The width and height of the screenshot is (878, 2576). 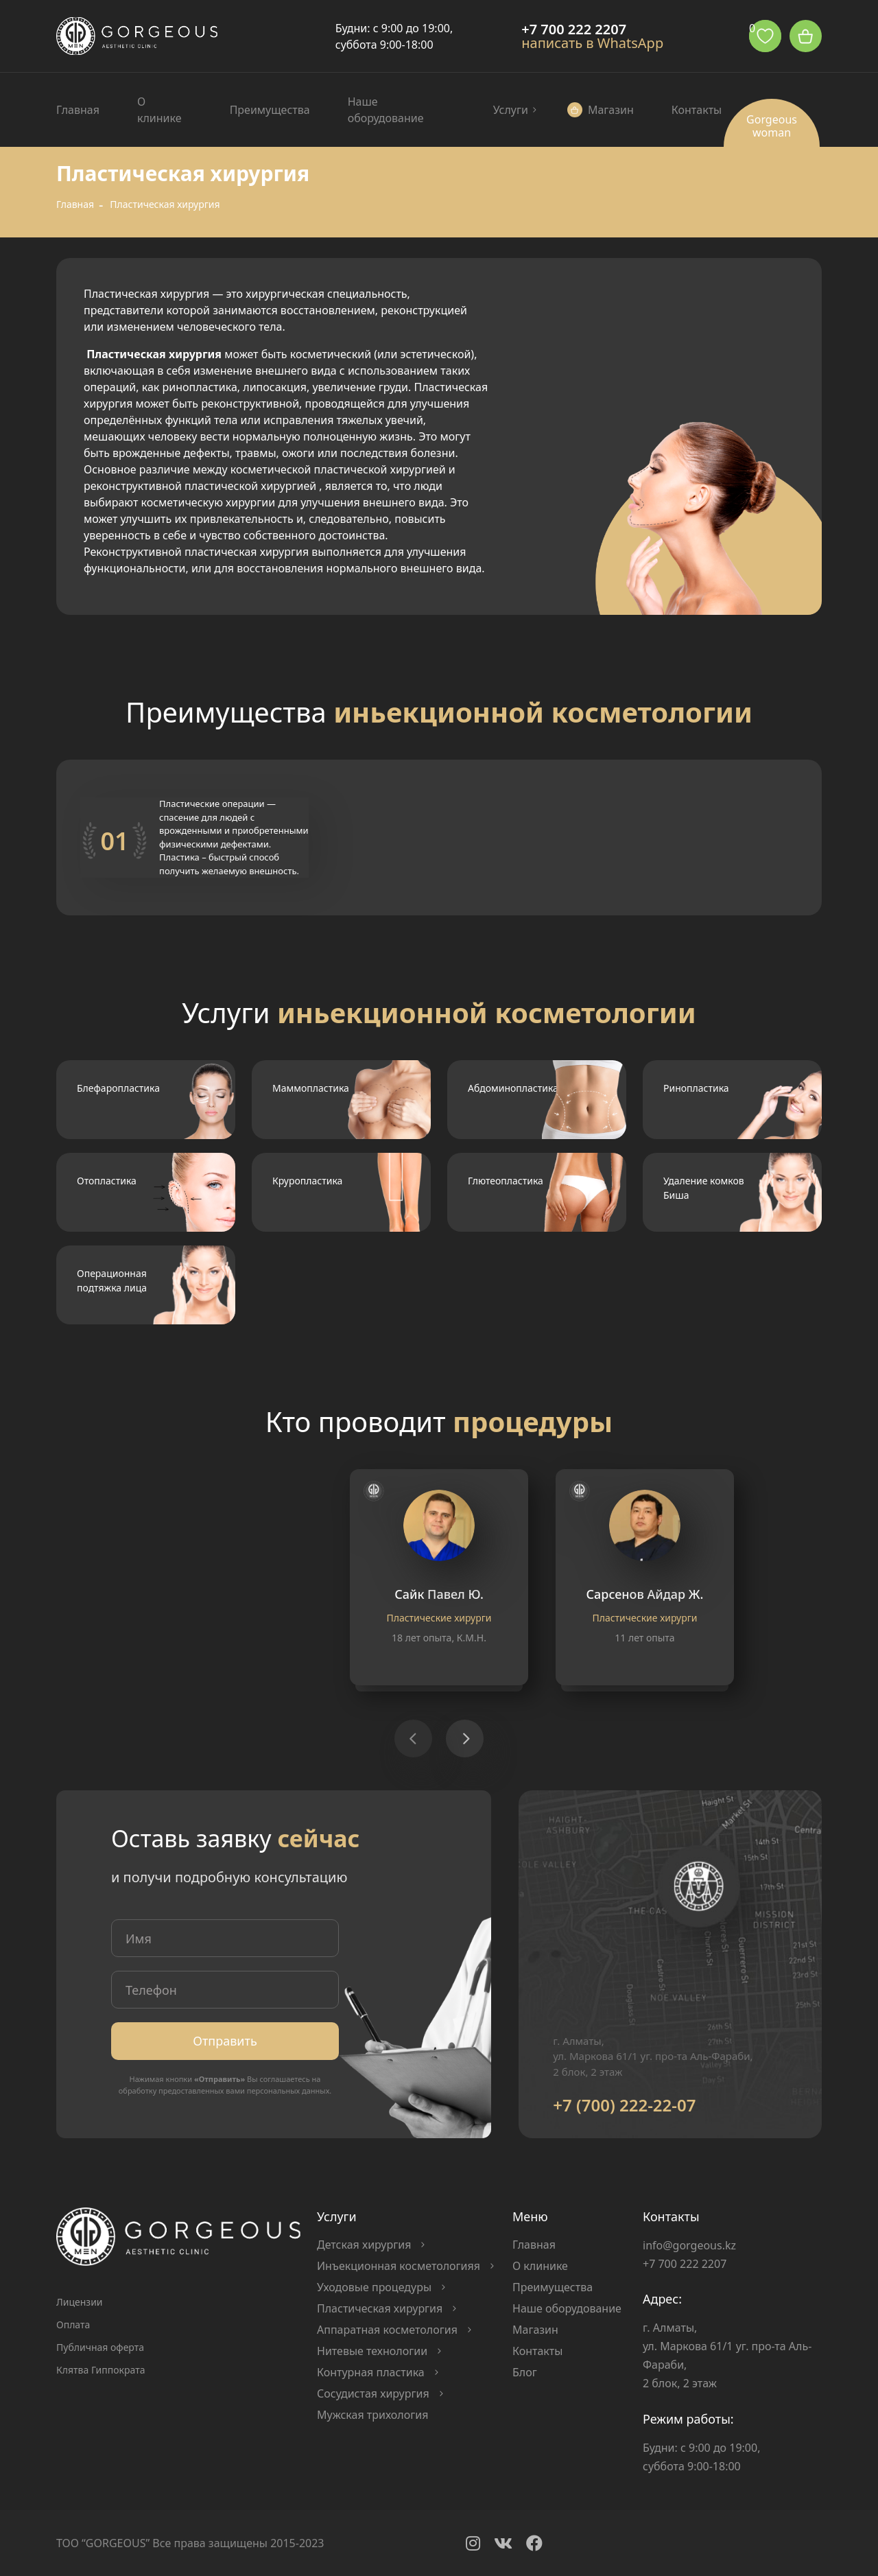 I want to click on Главная, so click(x=77, y=109).